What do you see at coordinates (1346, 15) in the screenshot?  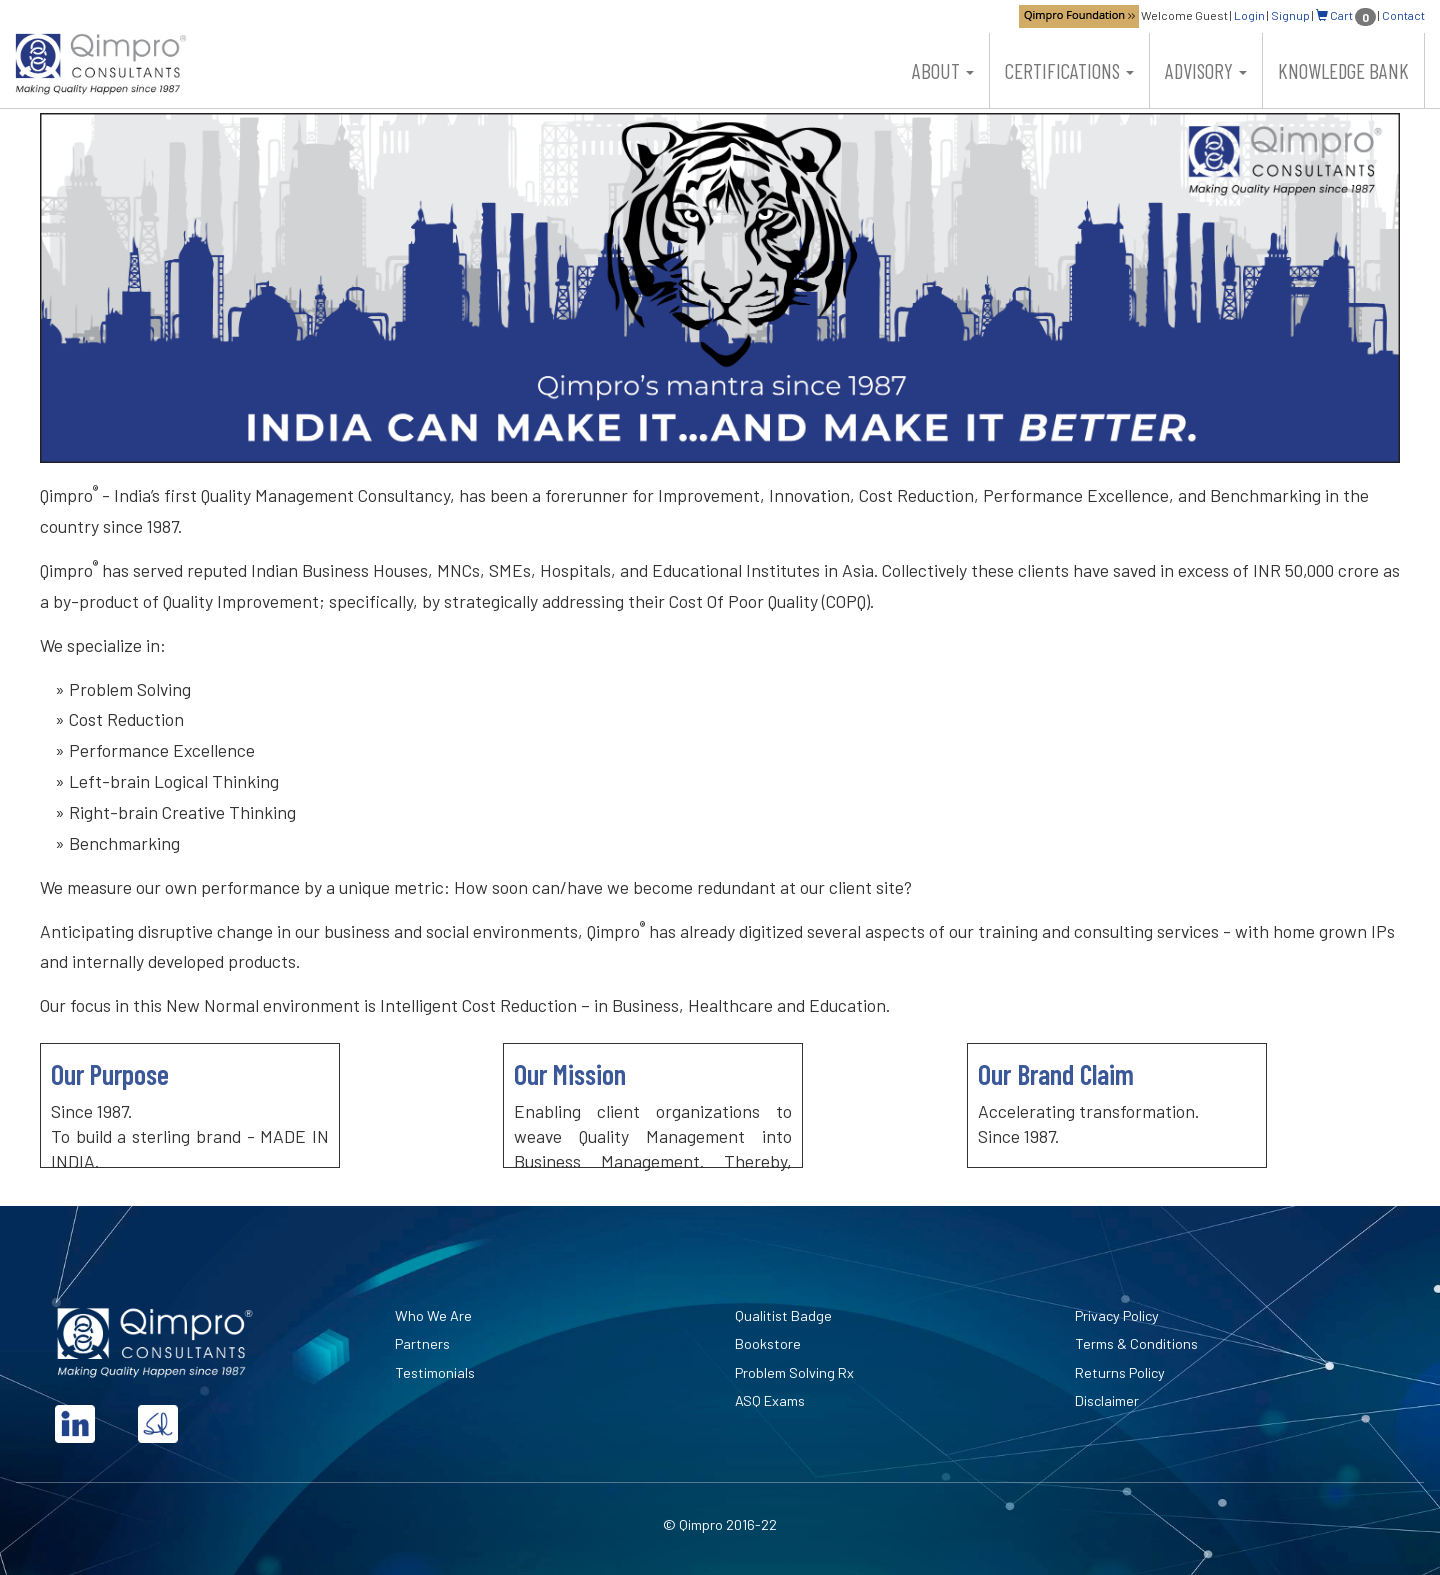 I see `Cart` at bounding box center [1346, 15].